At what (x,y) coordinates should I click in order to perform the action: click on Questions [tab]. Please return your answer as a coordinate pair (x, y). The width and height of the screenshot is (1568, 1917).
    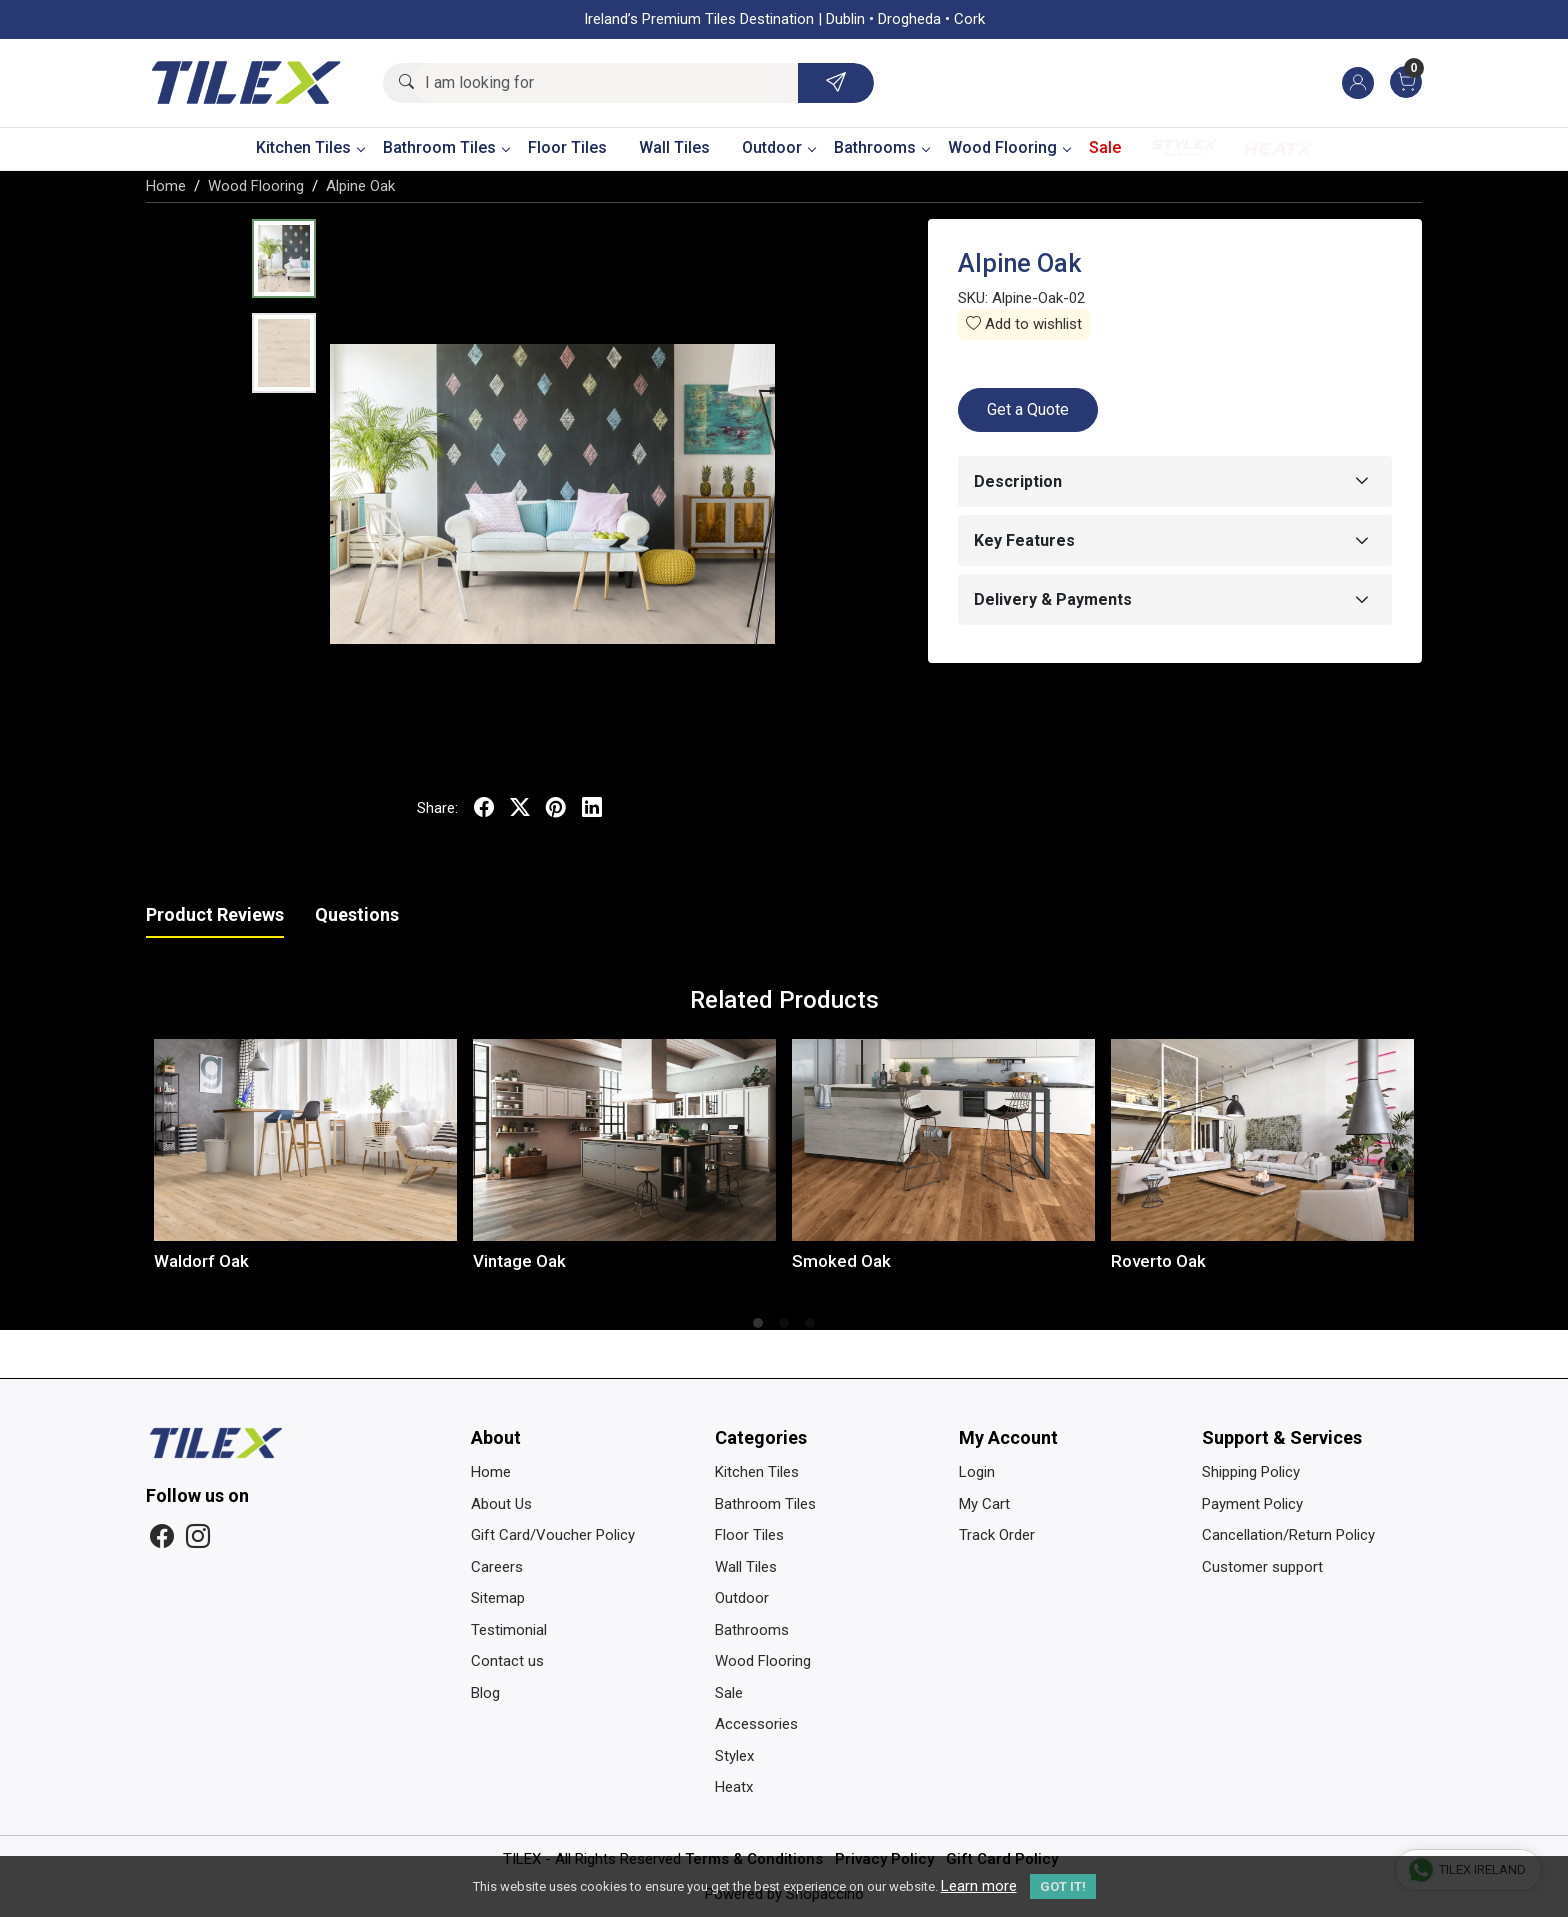
    Looking at the image, I should click on (357, 914).